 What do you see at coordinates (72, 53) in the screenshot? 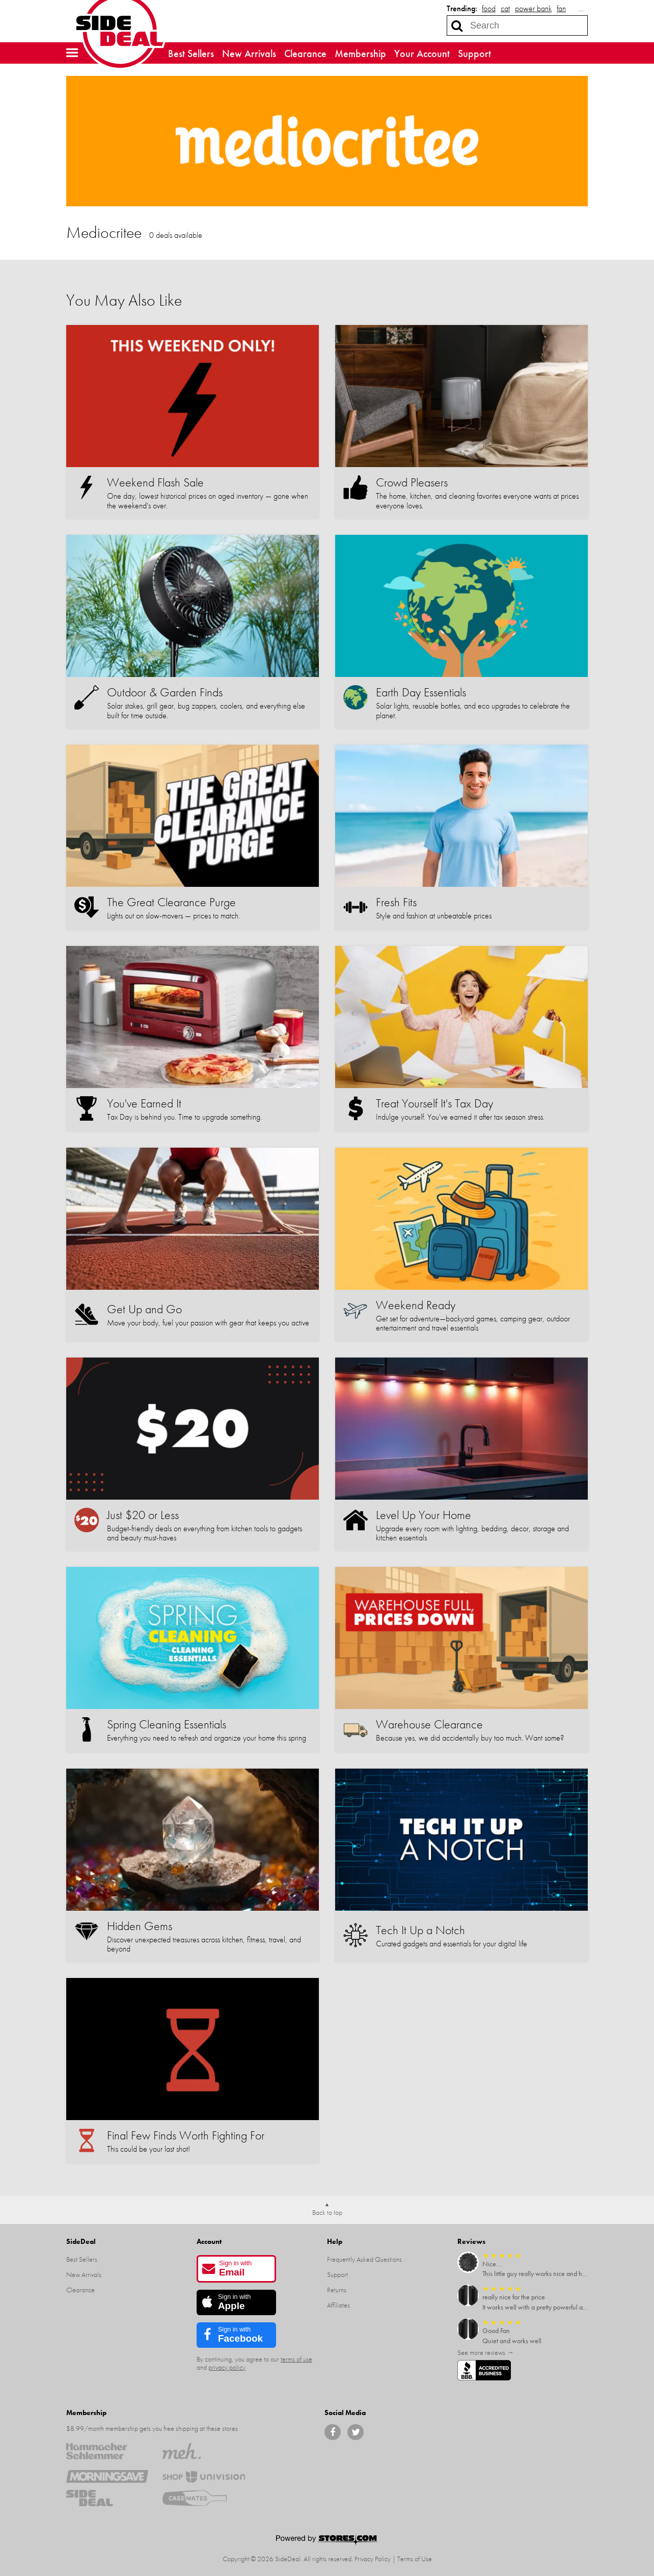
I see `[button]` at bounding box center [72, 53].